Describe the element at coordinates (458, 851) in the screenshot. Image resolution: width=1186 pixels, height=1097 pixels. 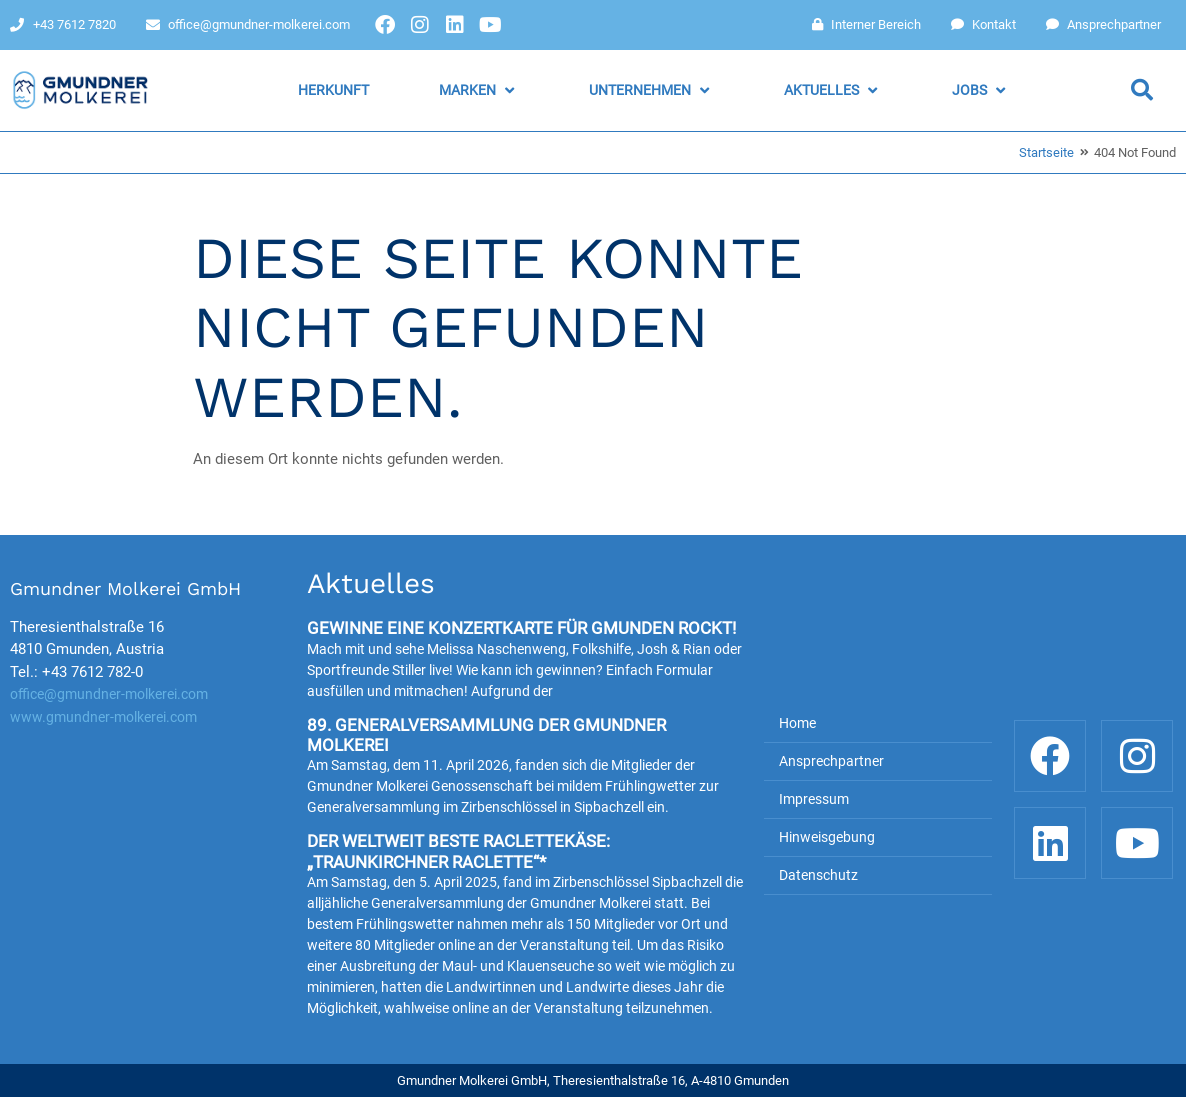
I see `Der weltweit beste Raclettekäse: „Traunkirchner Raclette“*` at that location.